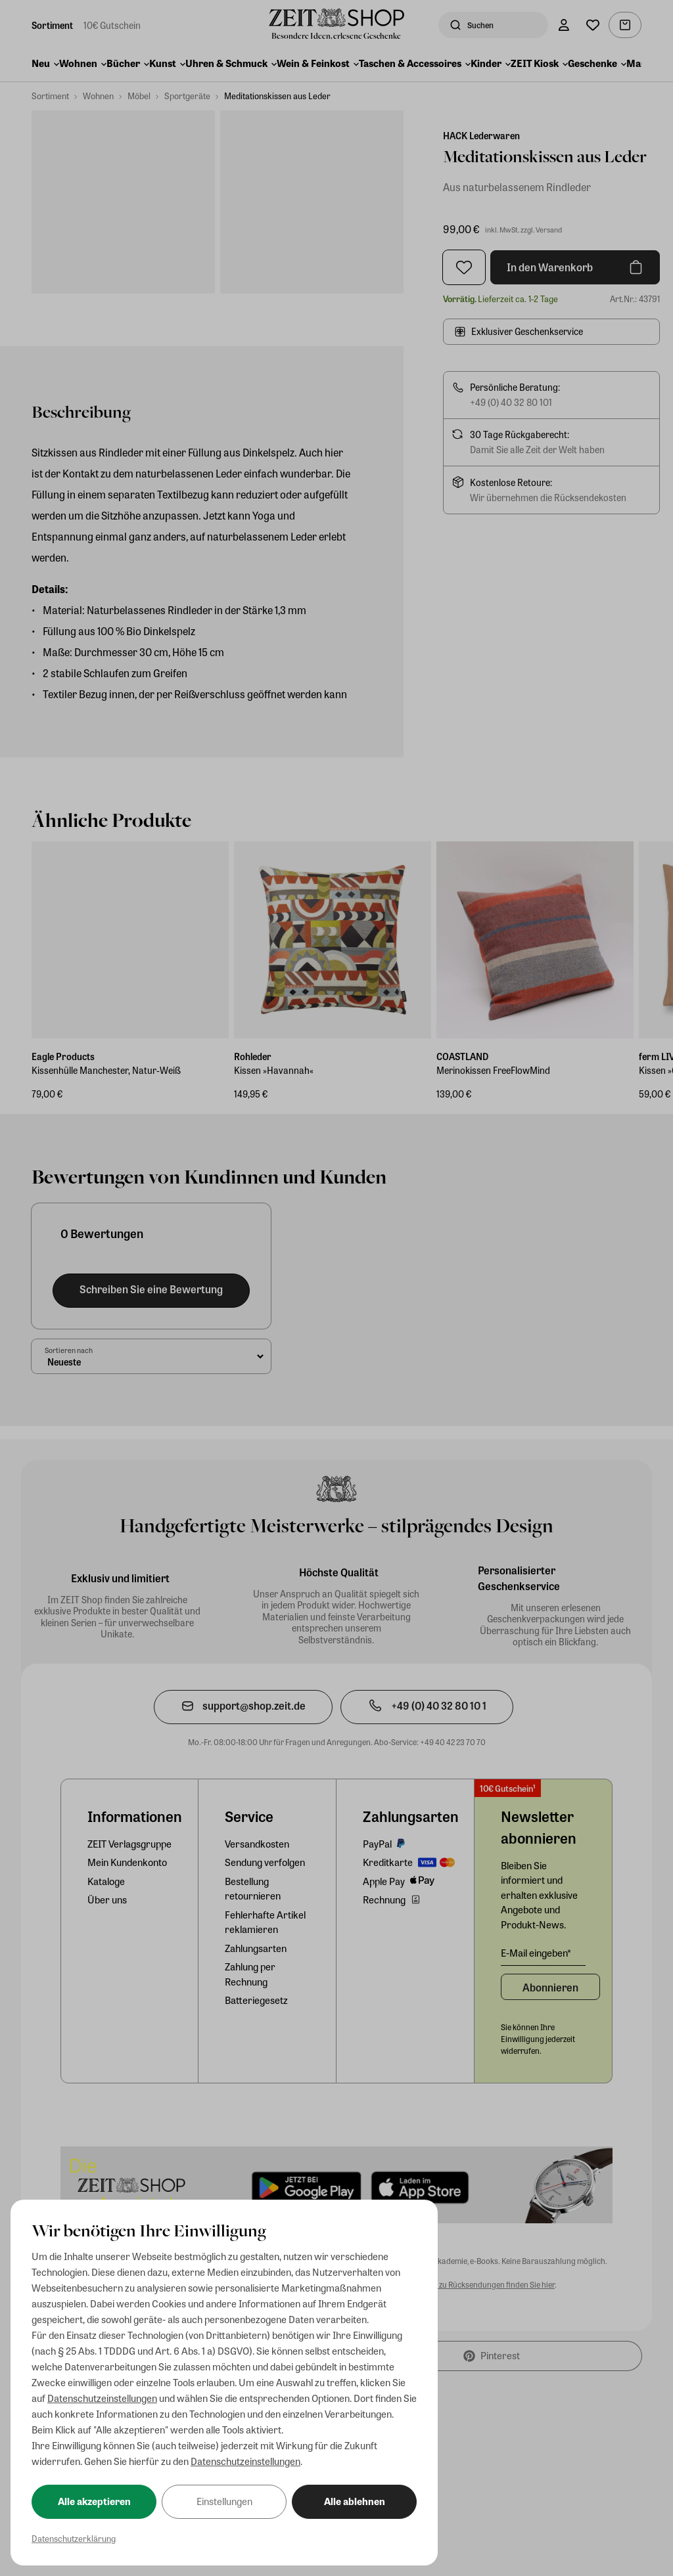  Describe the element at coordinates (74, 2538) in the screenshot. I see `Datenschutzerklärung` at that location.